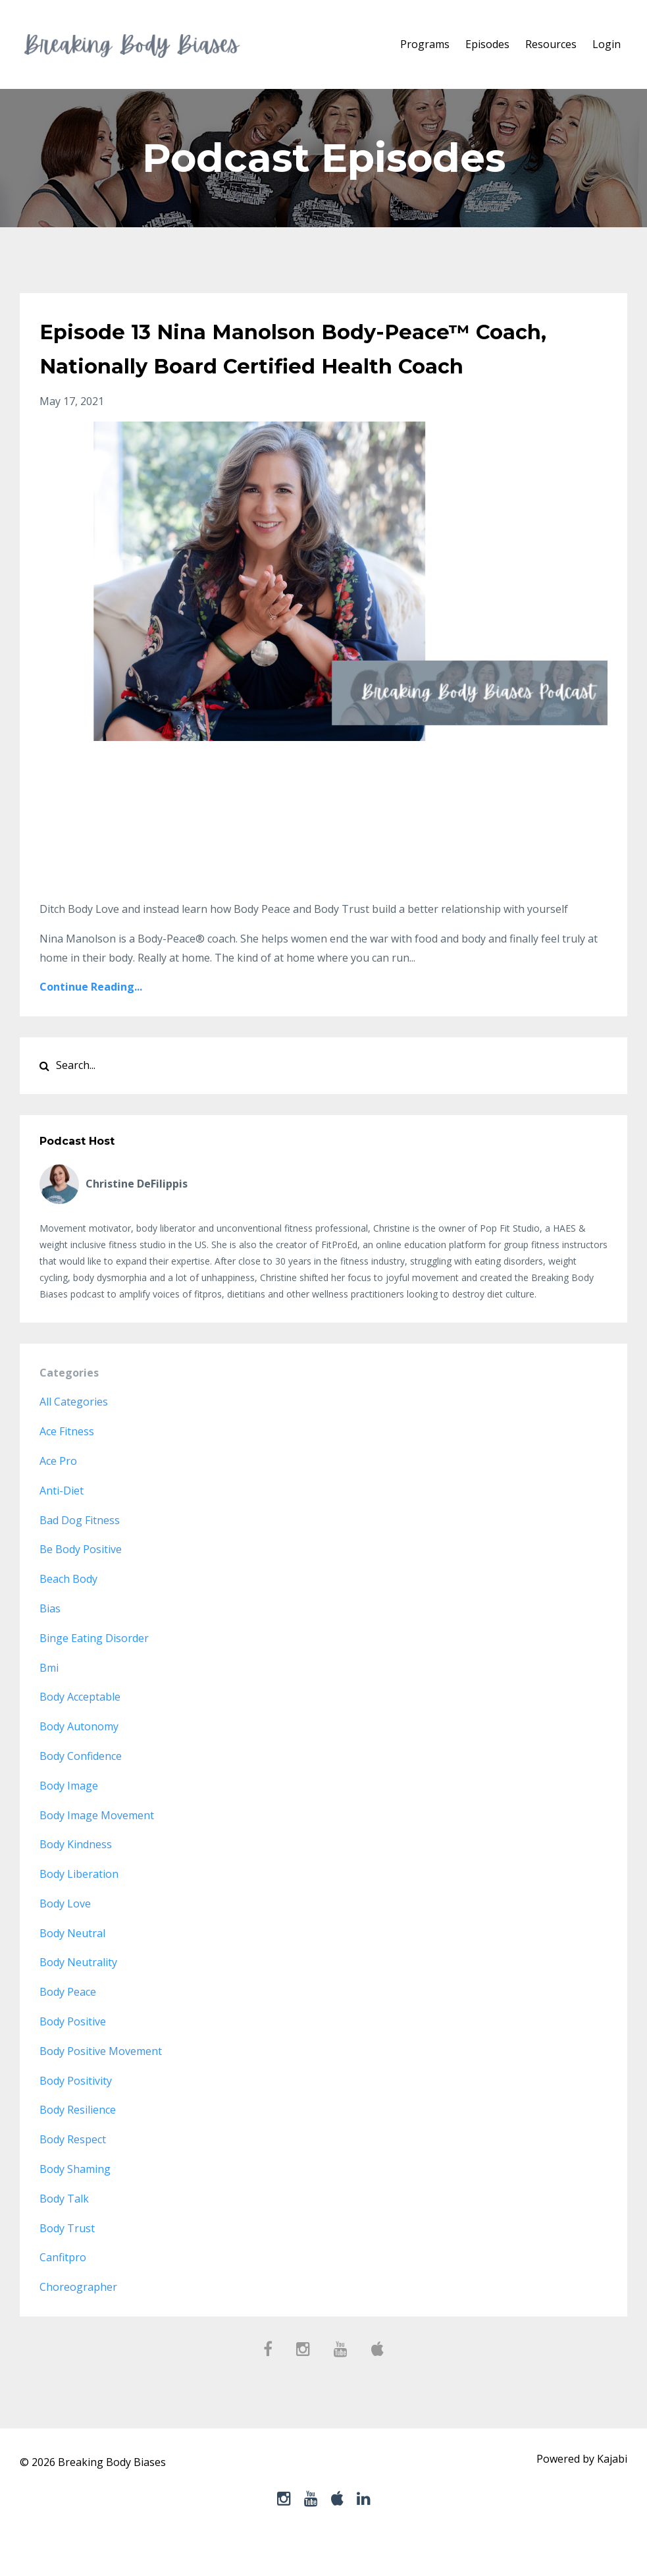 Image resolution: width=647 pixels, height=2576 pixels. Describe the element at coordinates (80, 1583) in the screenshot. I see `be body positive` at that location.